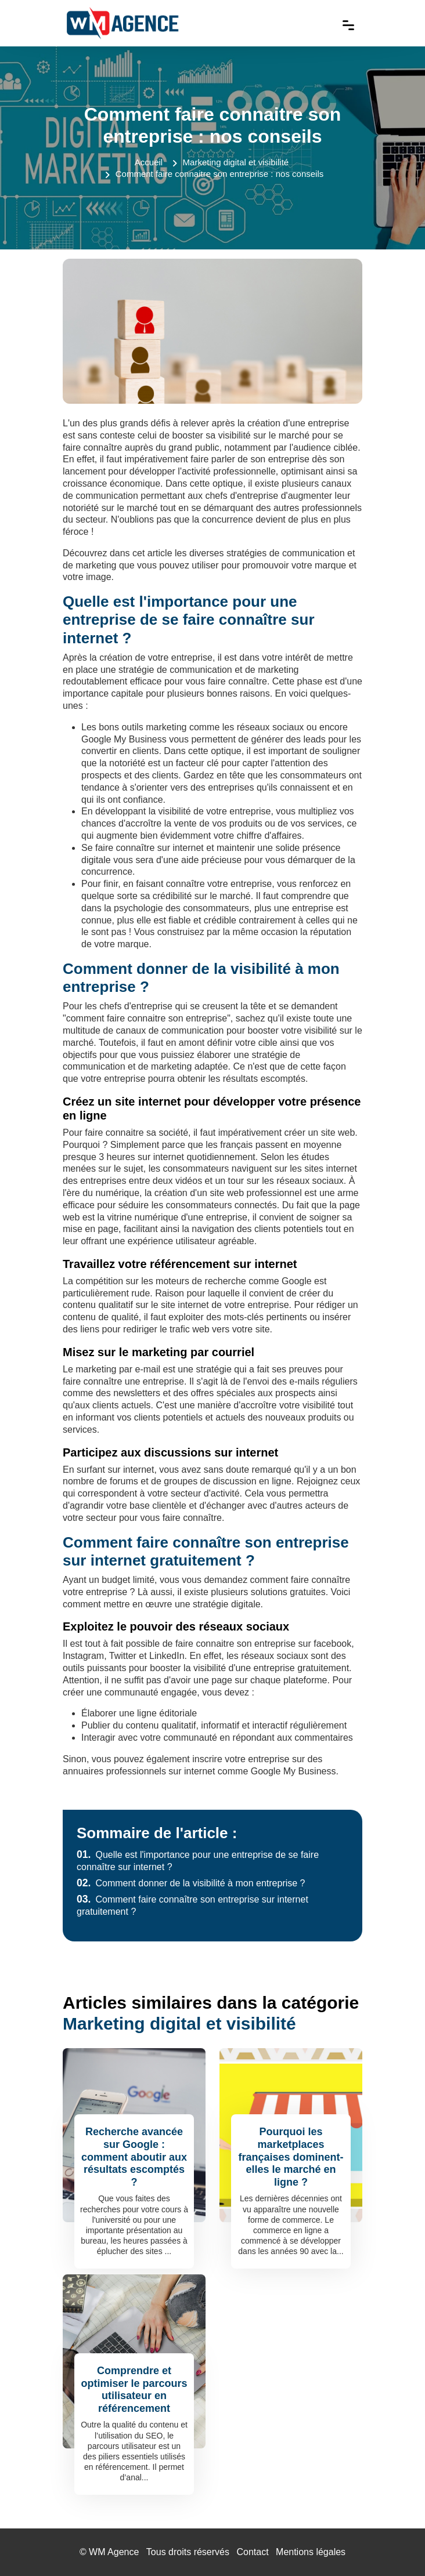 The height and width of the screenshot is (2576, 425). What do you see at coordinates (134, 2156) in the screenshot?
I see `Recherche avancée sur Google : comment aboutir aux résultats escomptés ?` at bounding box center [134, 2156].